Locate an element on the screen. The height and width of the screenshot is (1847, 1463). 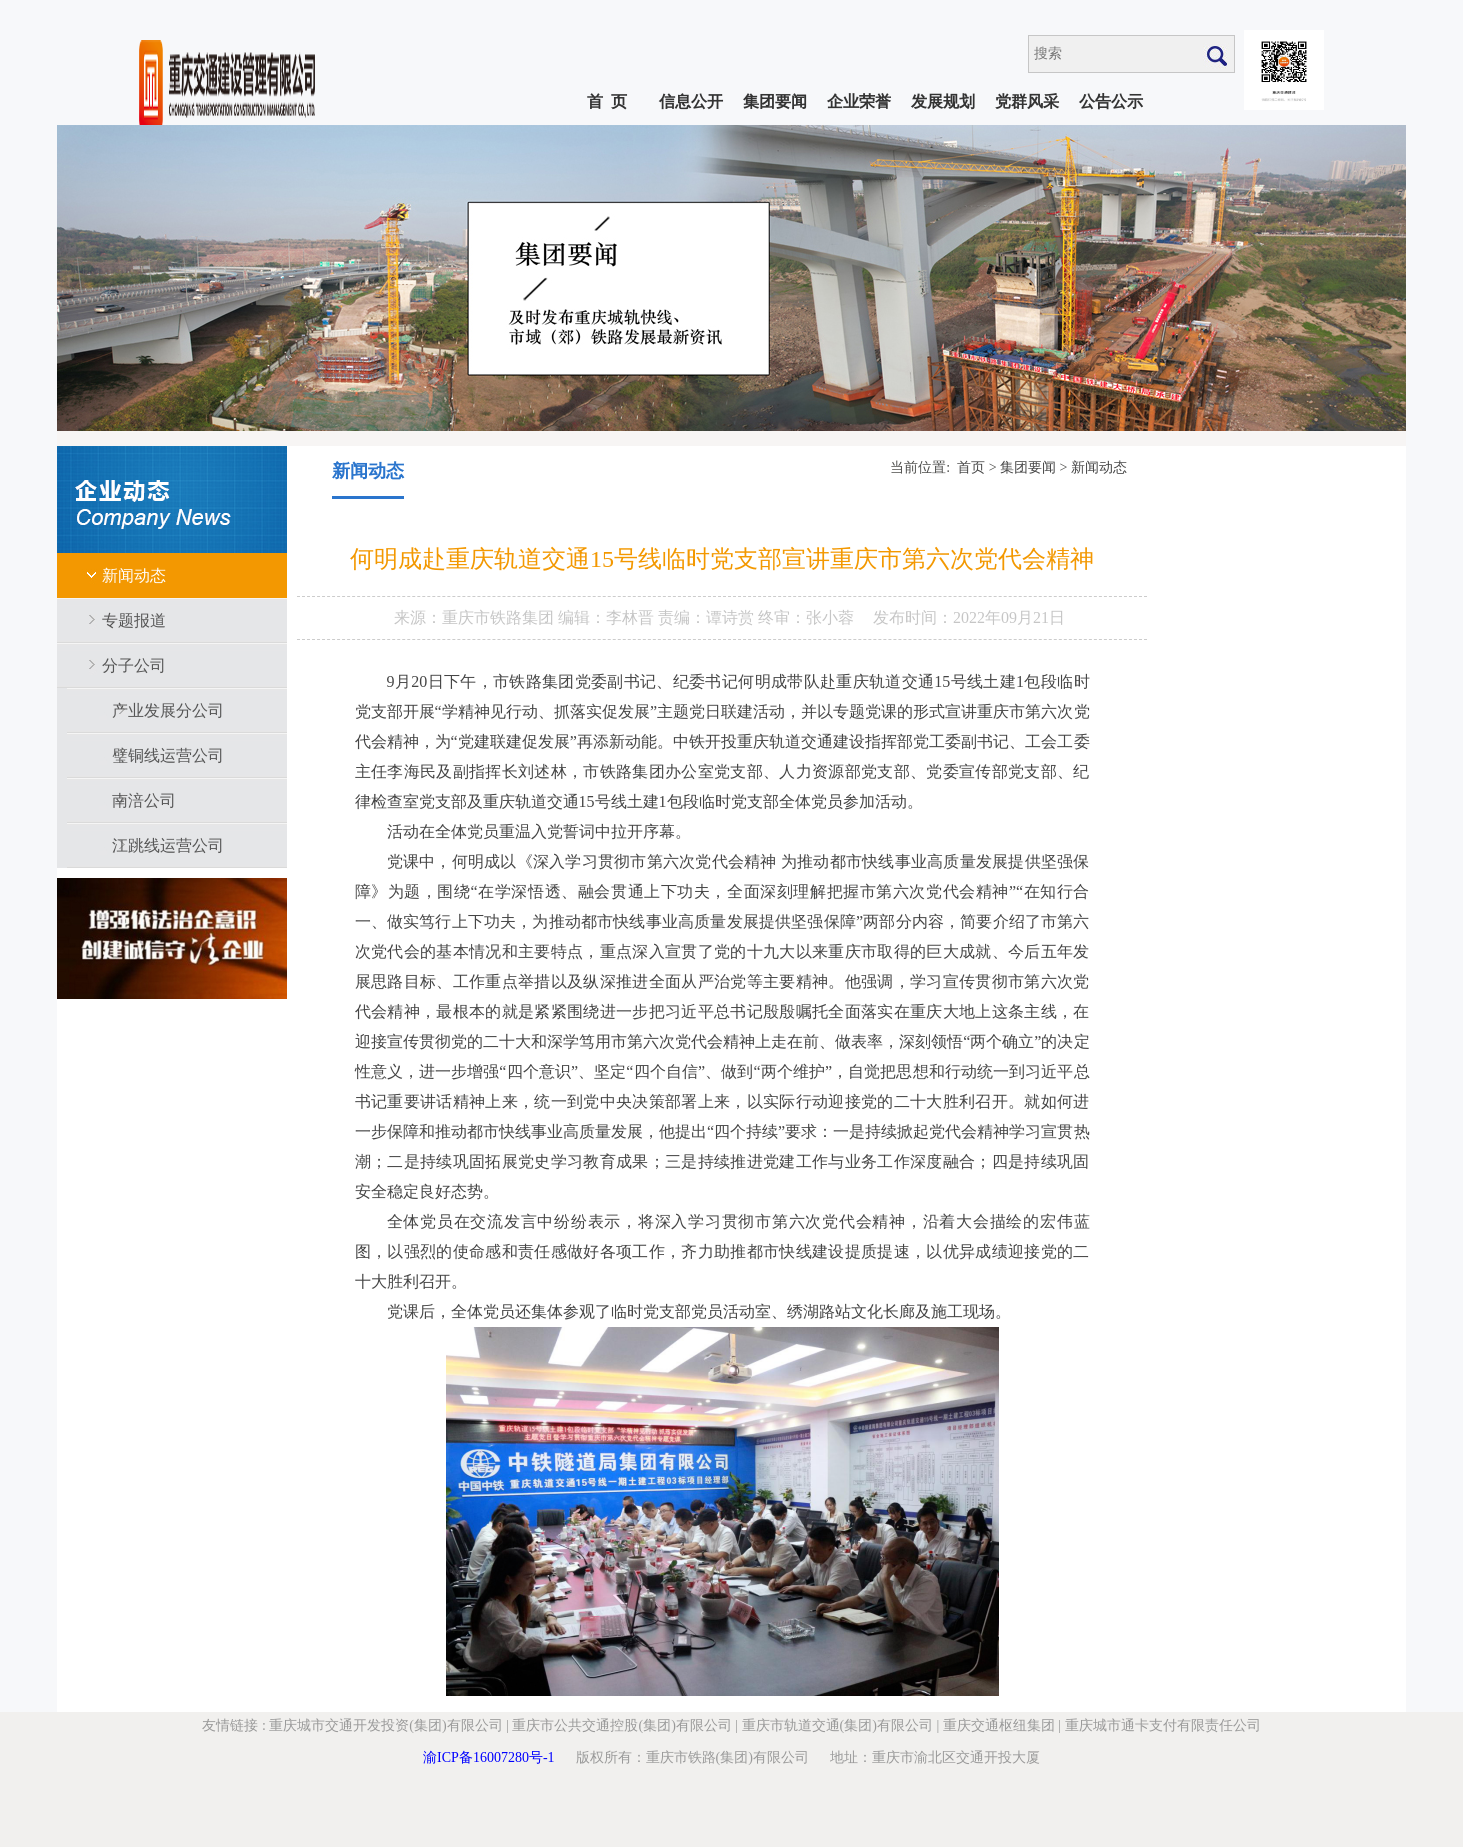
党群风采 is located at coordinates (1027, 101).